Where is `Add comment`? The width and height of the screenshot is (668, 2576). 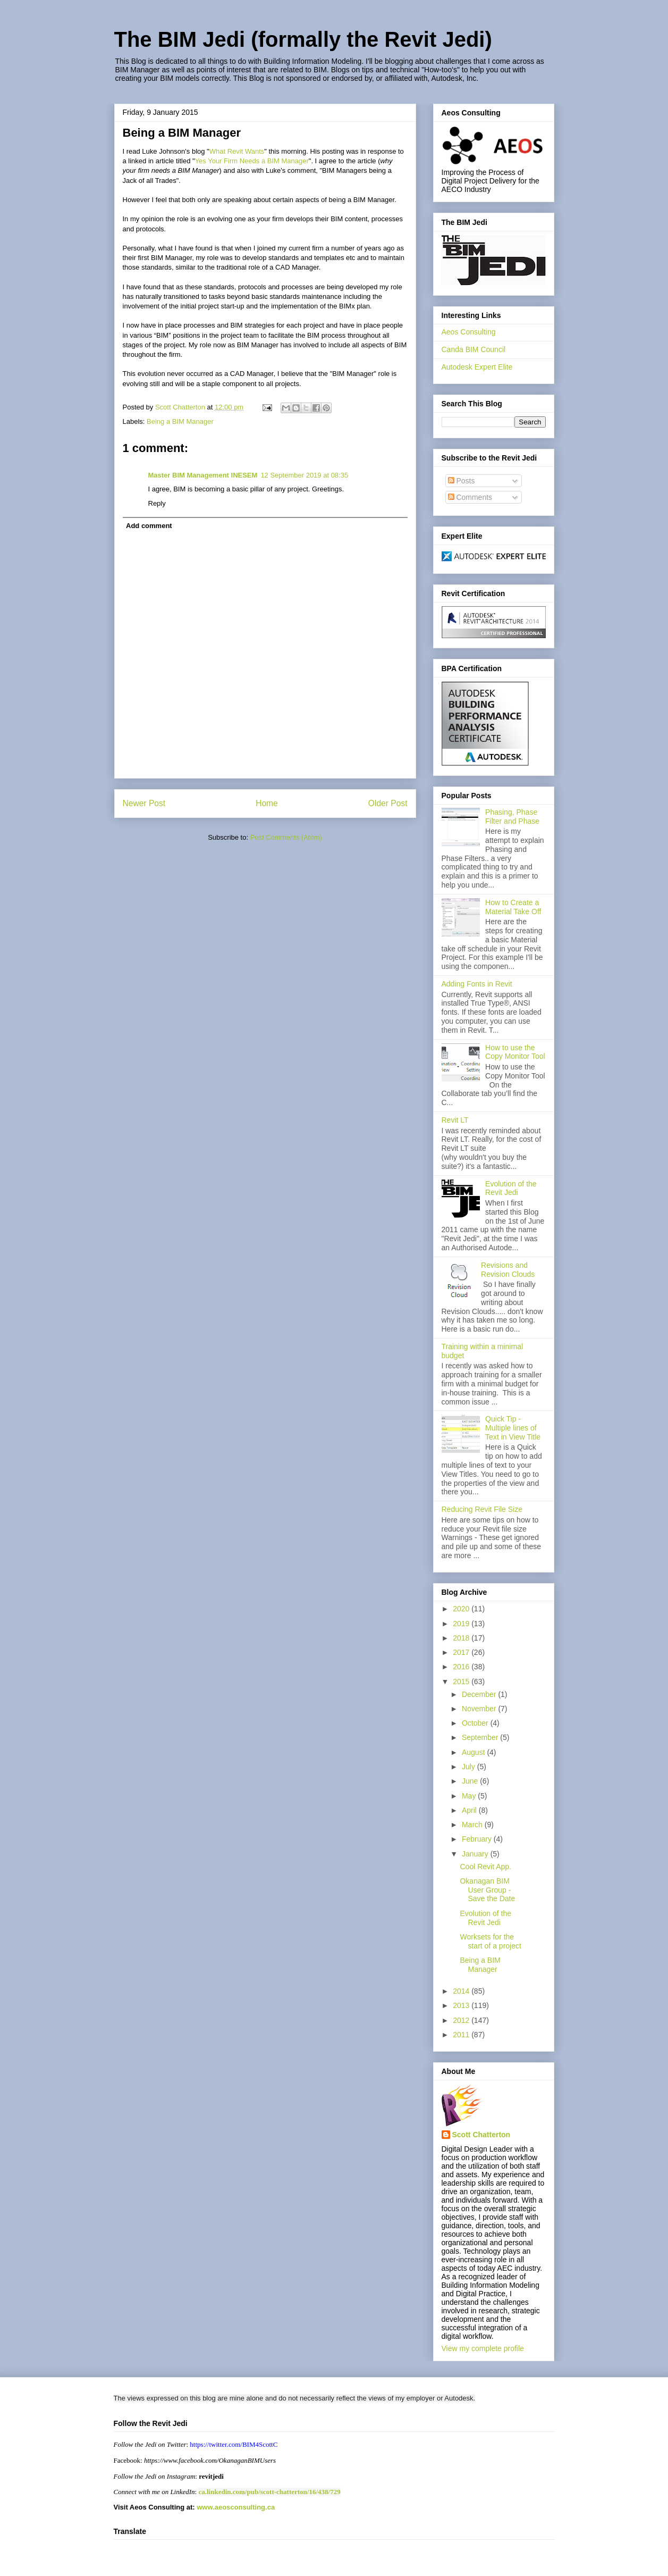
Add comment is located at coordinates (149, 526).